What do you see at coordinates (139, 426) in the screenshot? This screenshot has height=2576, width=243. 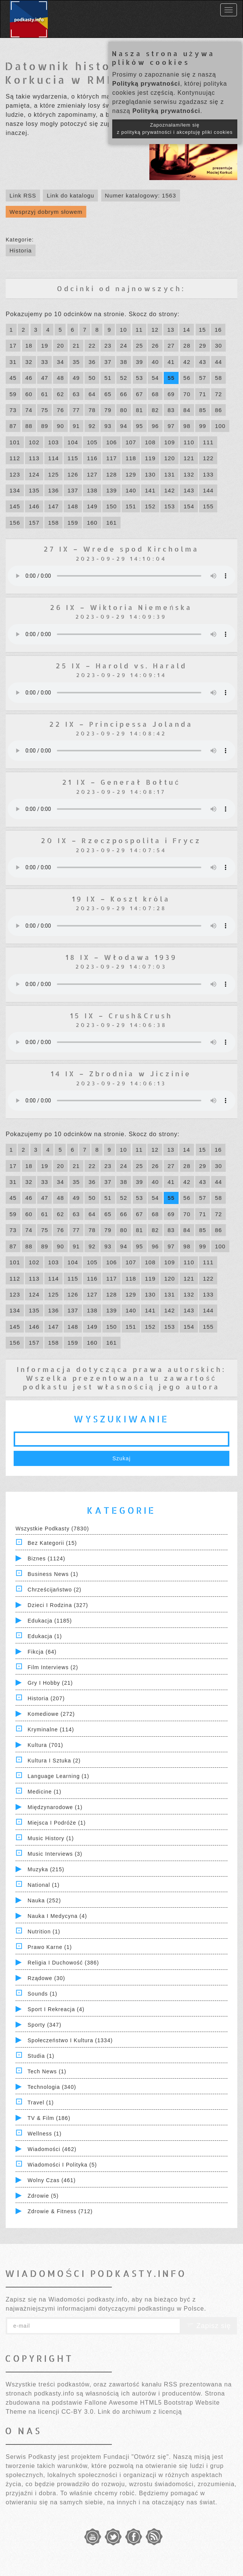 I see `95` at bounding box center [139, 426].